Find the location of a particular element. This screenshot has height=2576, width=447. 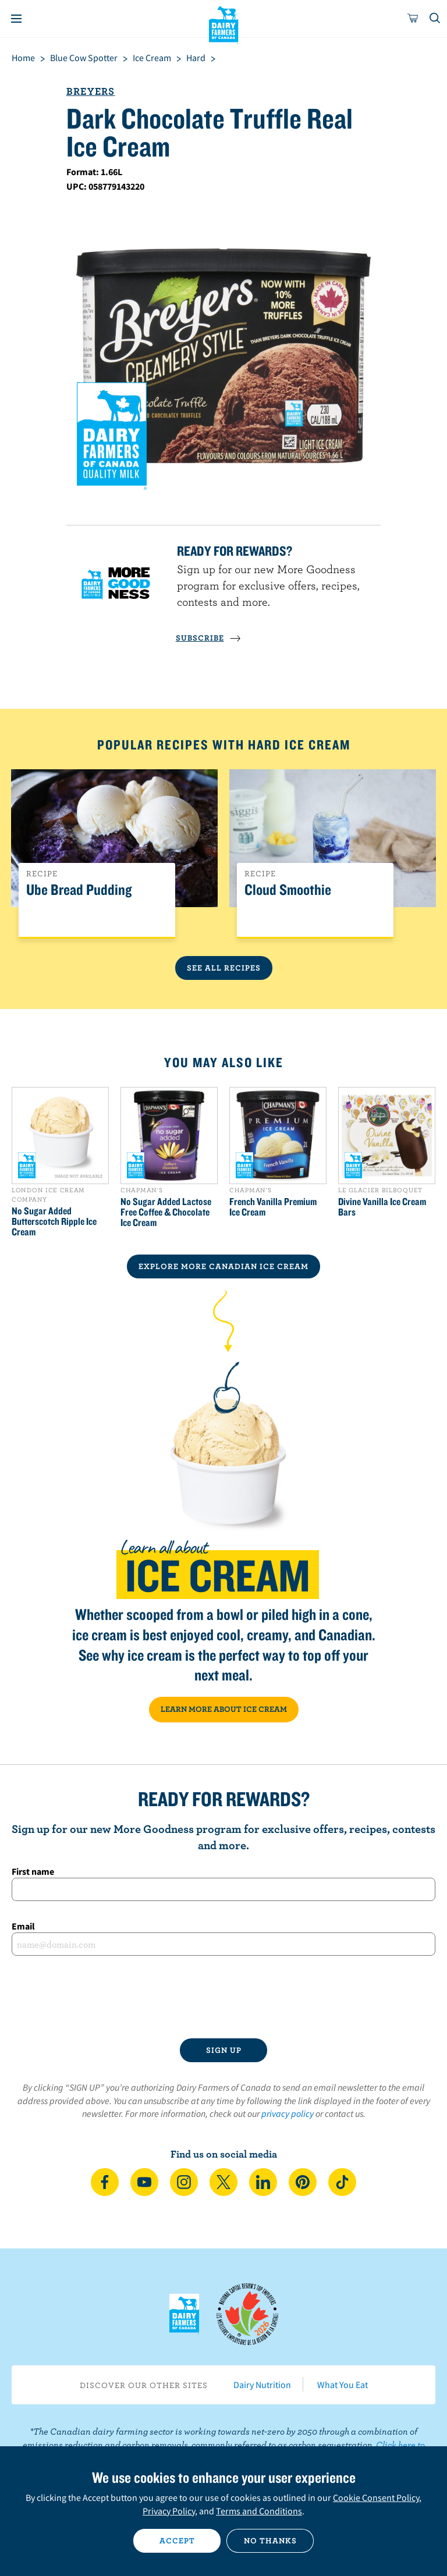

[Menu] is located at coordinates (16, 18).